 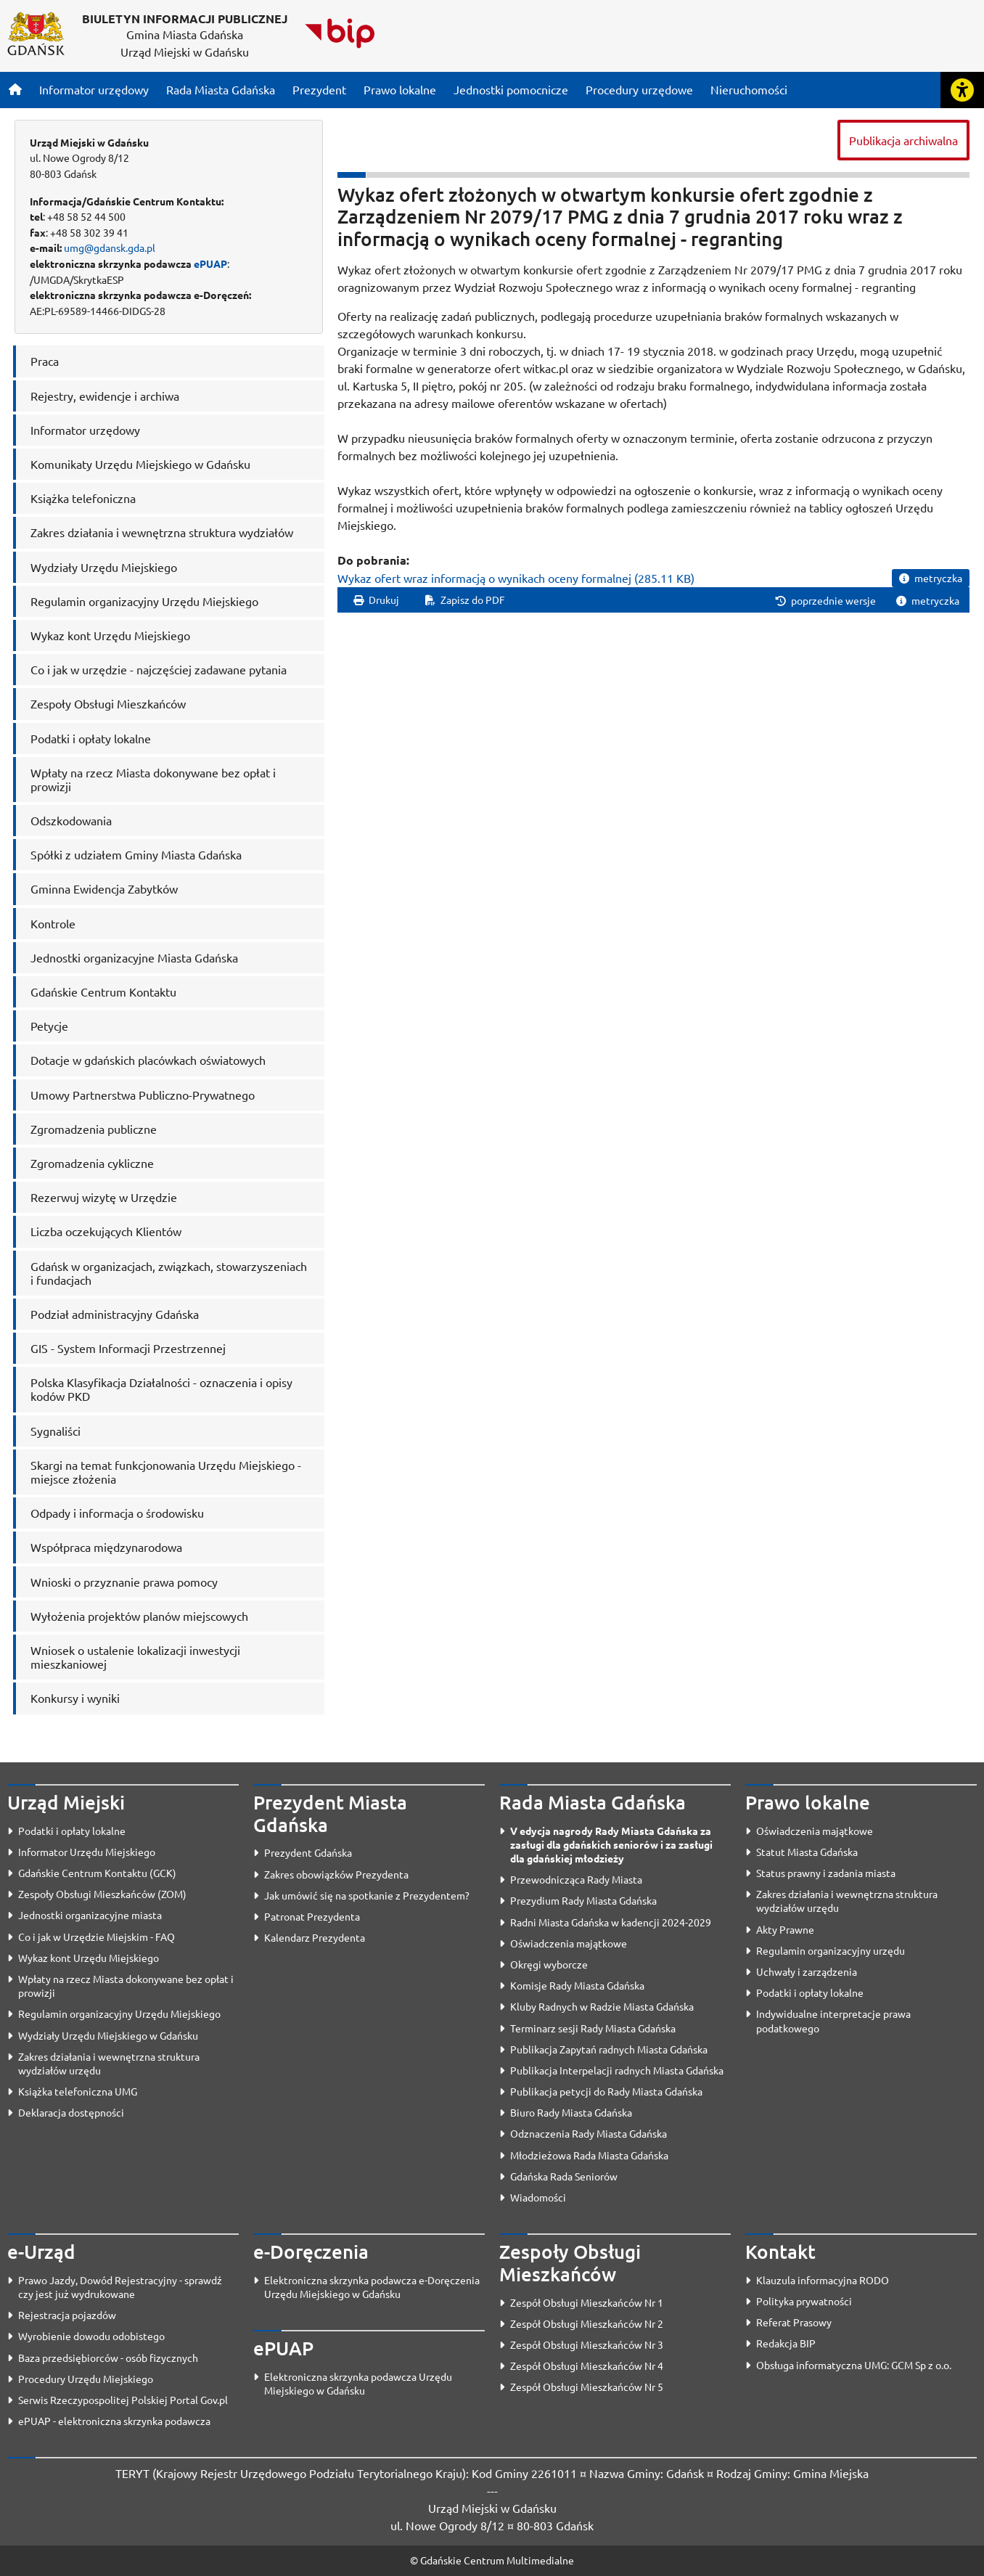 What do you see at coordinates (962, 90) in the screenshot?
I see `[Rozwiń lub zwiń narzędzia ułatwienia dla osób z dysfunkcją wzroku]` at bounding box center [962, 90].